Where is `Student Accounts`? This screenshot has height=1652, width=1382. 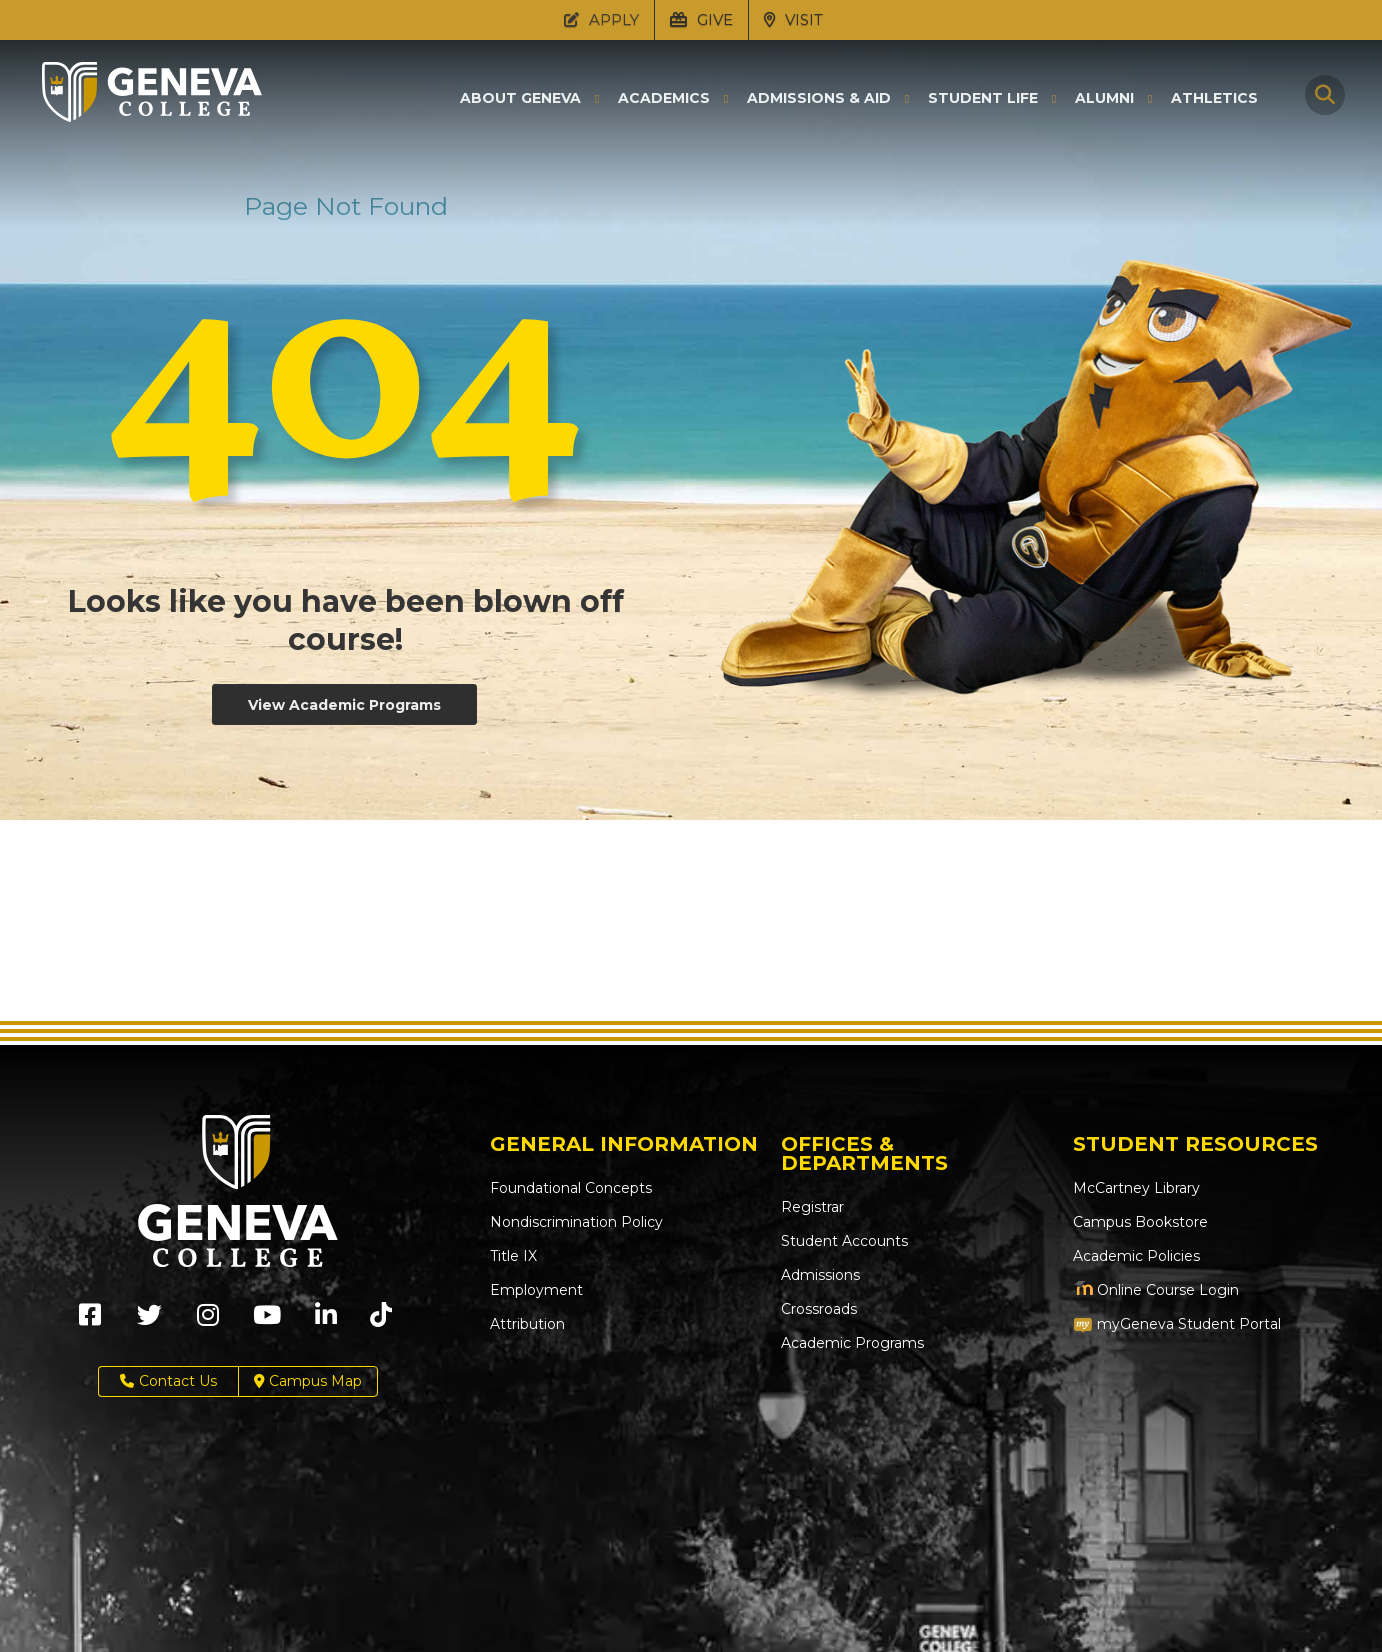 Student Accounts is located at coordinates (844, 1241).